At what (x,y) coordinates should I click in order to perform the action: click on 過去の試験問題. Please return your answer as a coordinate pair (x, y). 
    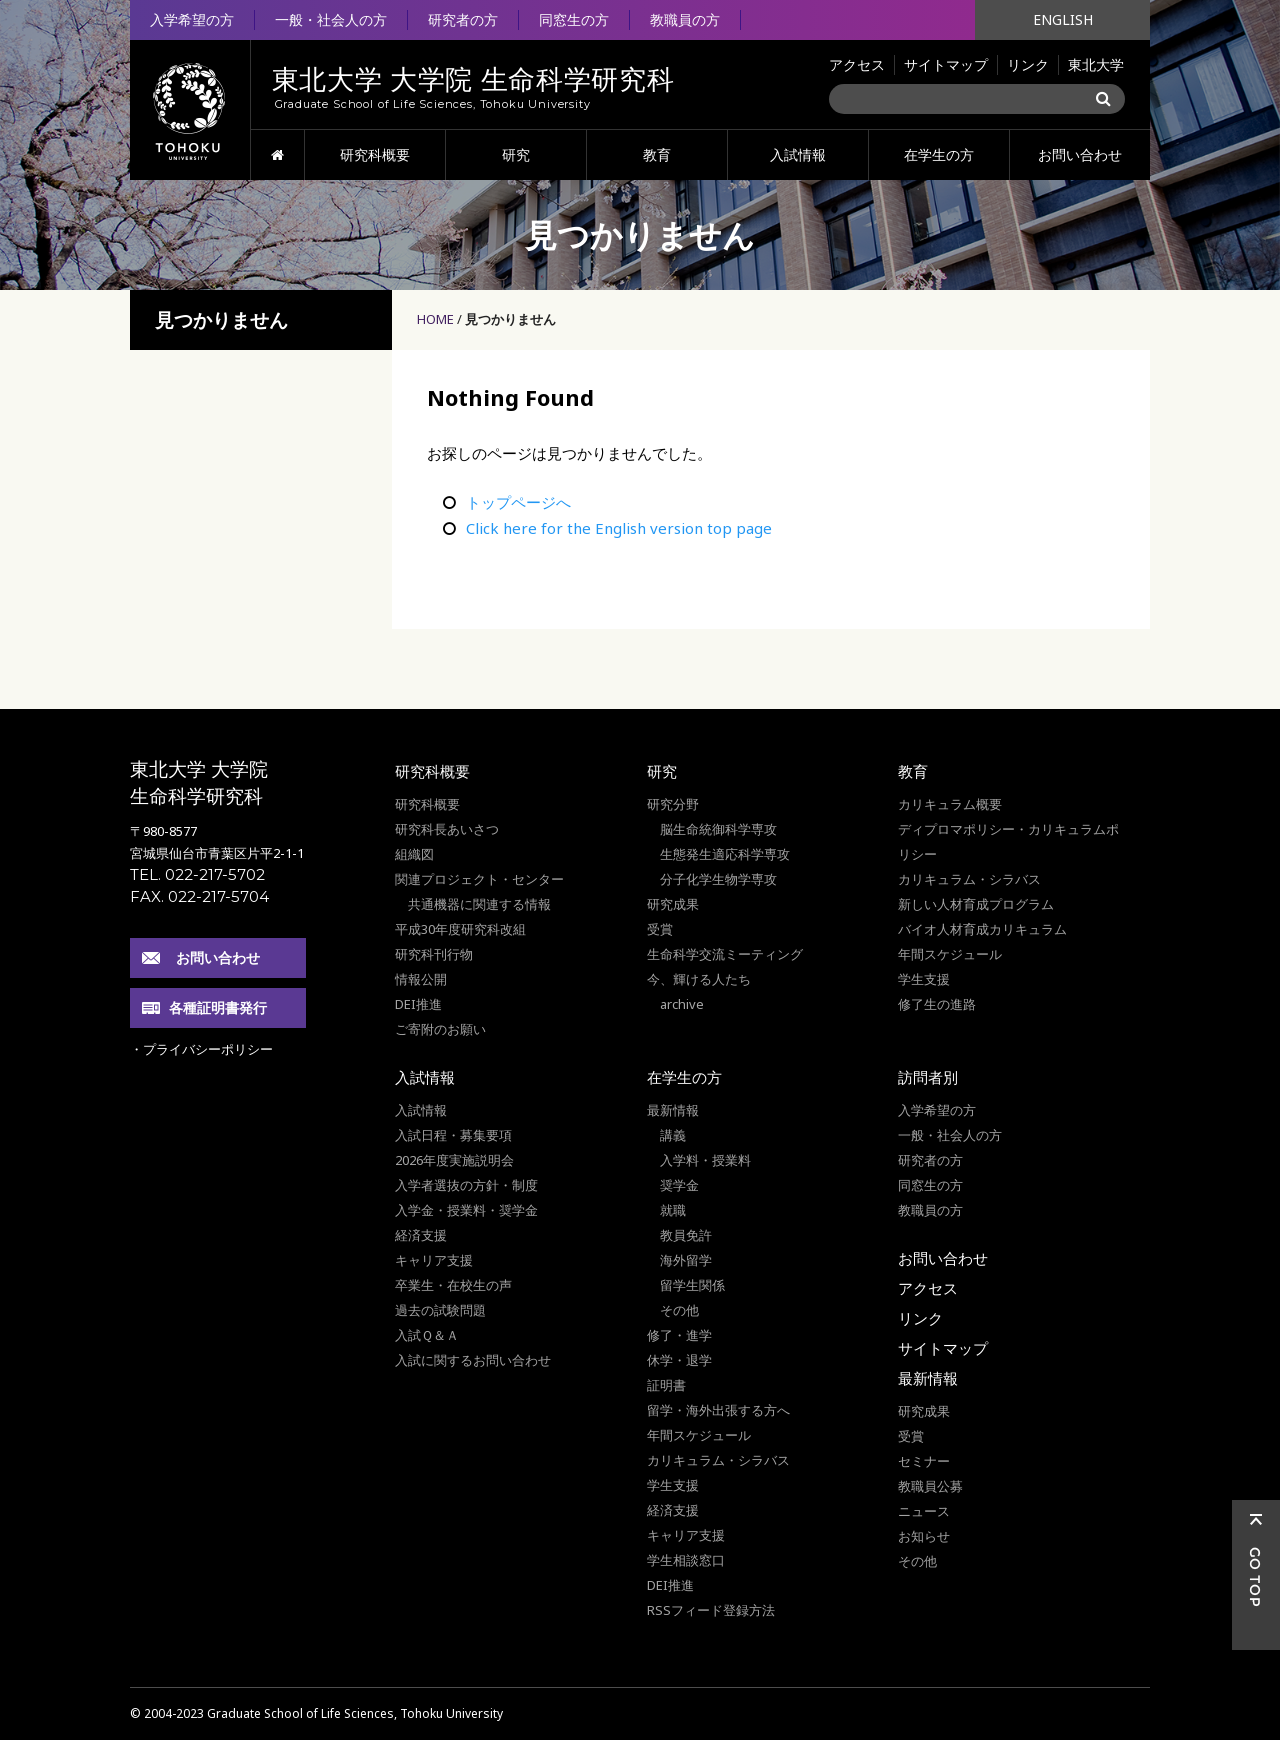
    Looking at the image, I should click on (440, 1310).